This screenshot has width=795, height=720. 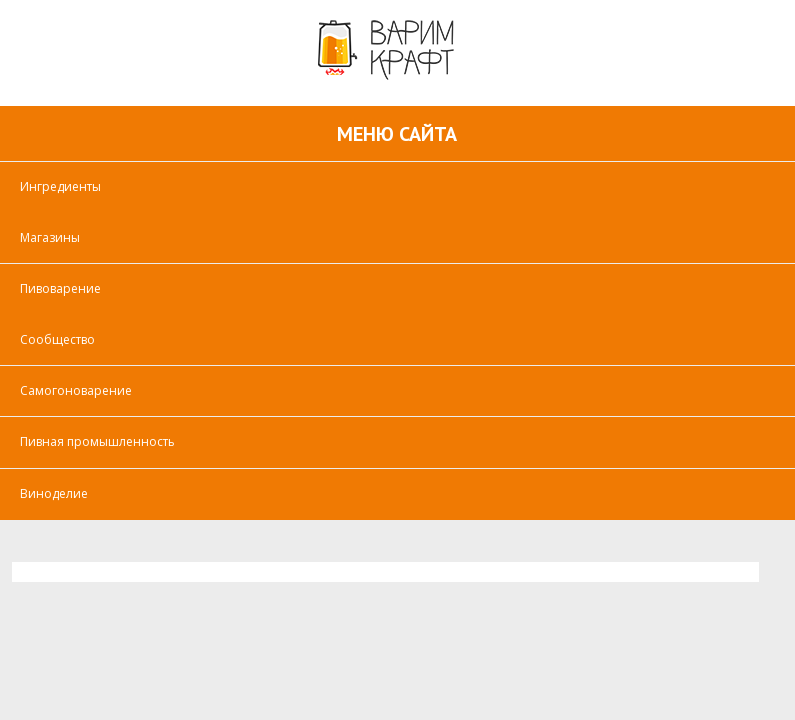 What do you see at coordinates (60, 288) in the screenshot?
I see `Пивоварение` at bounding box center [60, 288].